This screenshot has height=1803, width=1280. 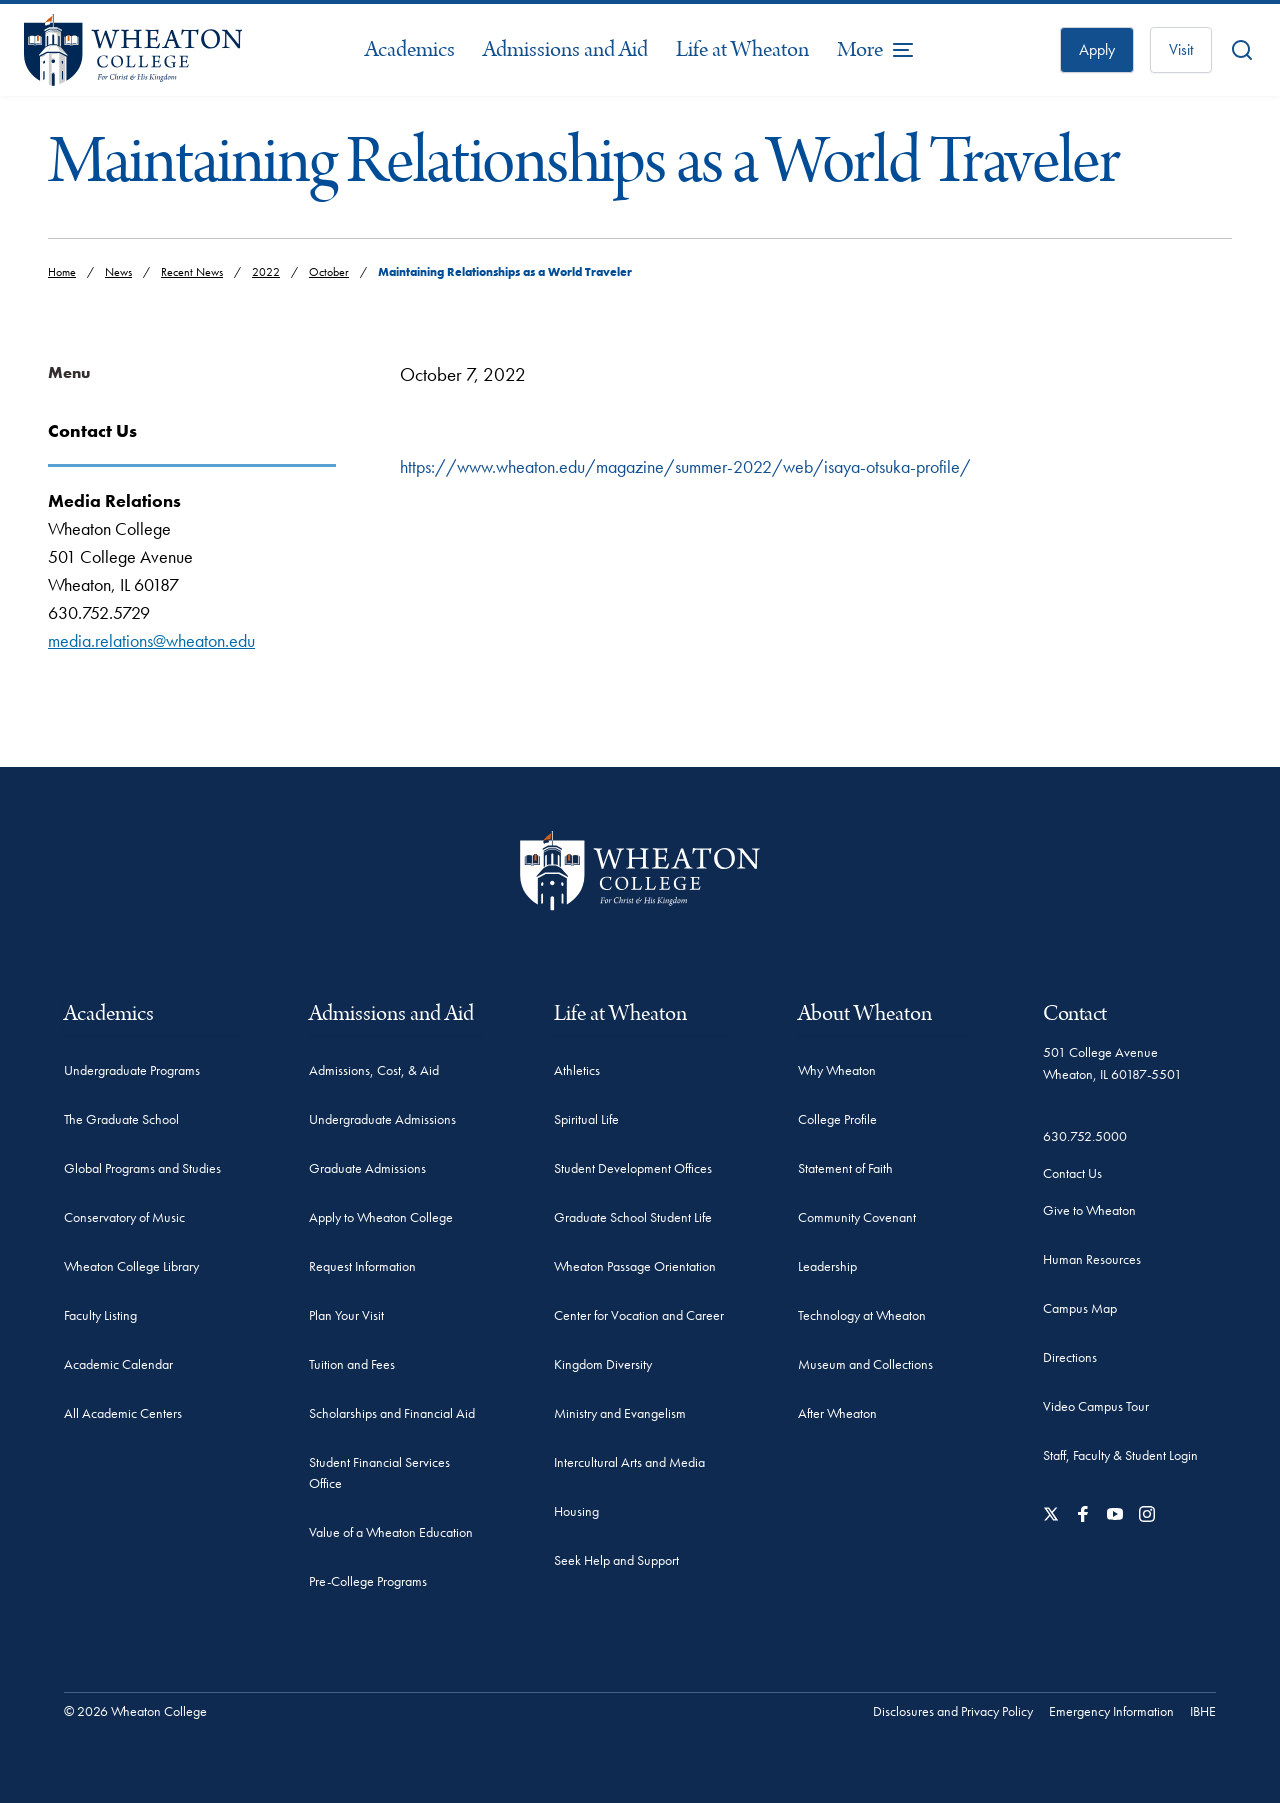 I want to click on Faculty Listing, so click(x=100, y=1315).